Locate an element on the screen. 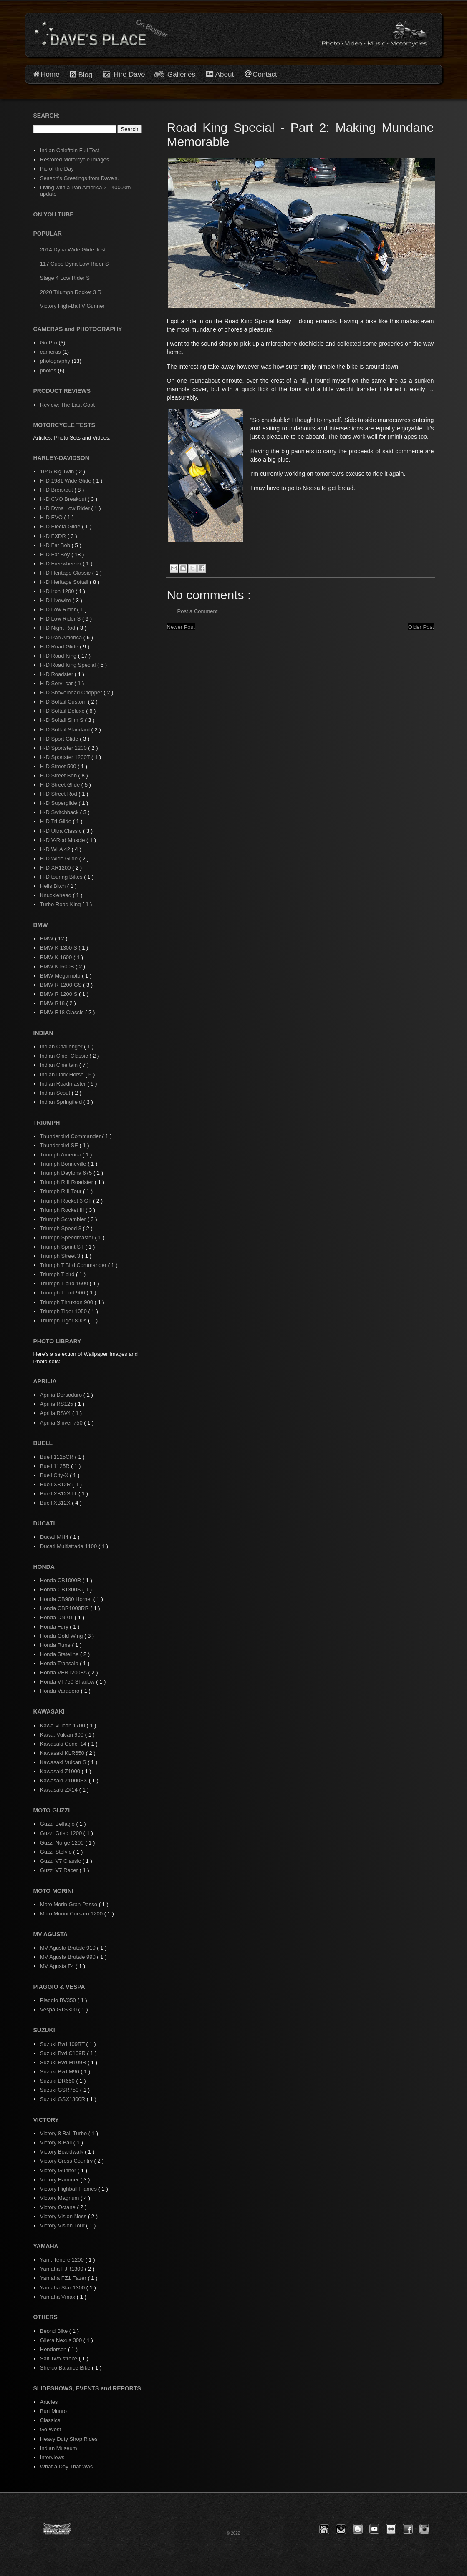 This screenshot has height=2576, width=467. Triumph Speedmaster is located at coordinates (67, 1237).